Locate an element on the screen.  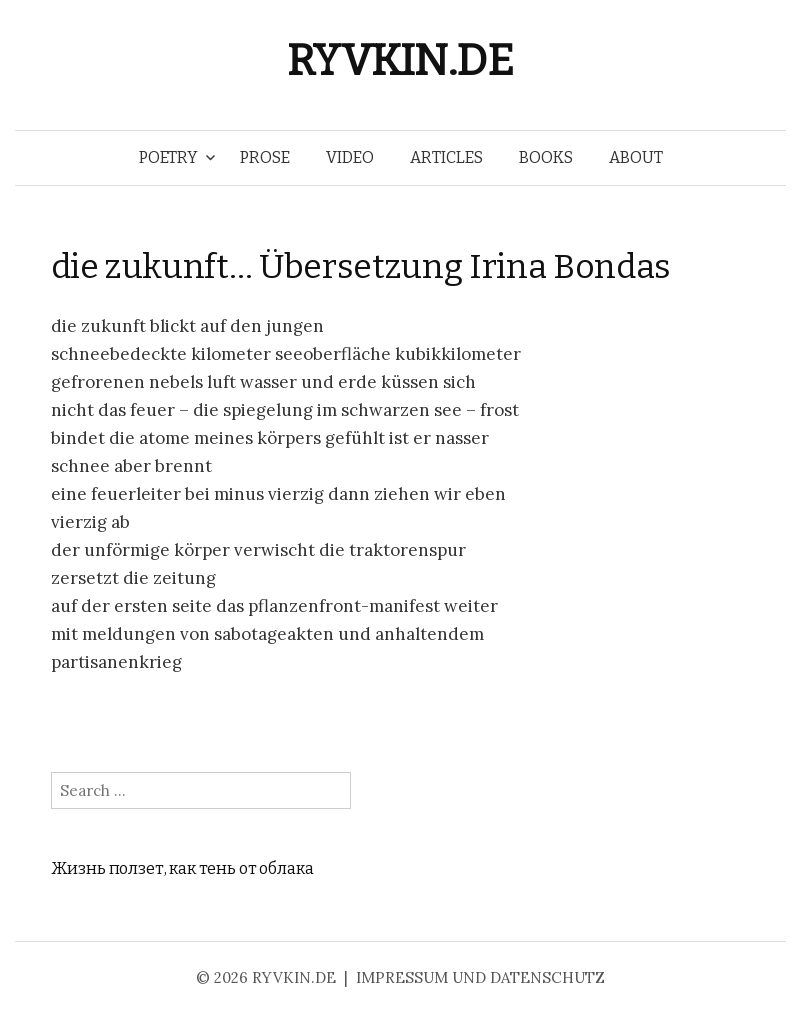
ABOUT is located at coordinates (636, 157).